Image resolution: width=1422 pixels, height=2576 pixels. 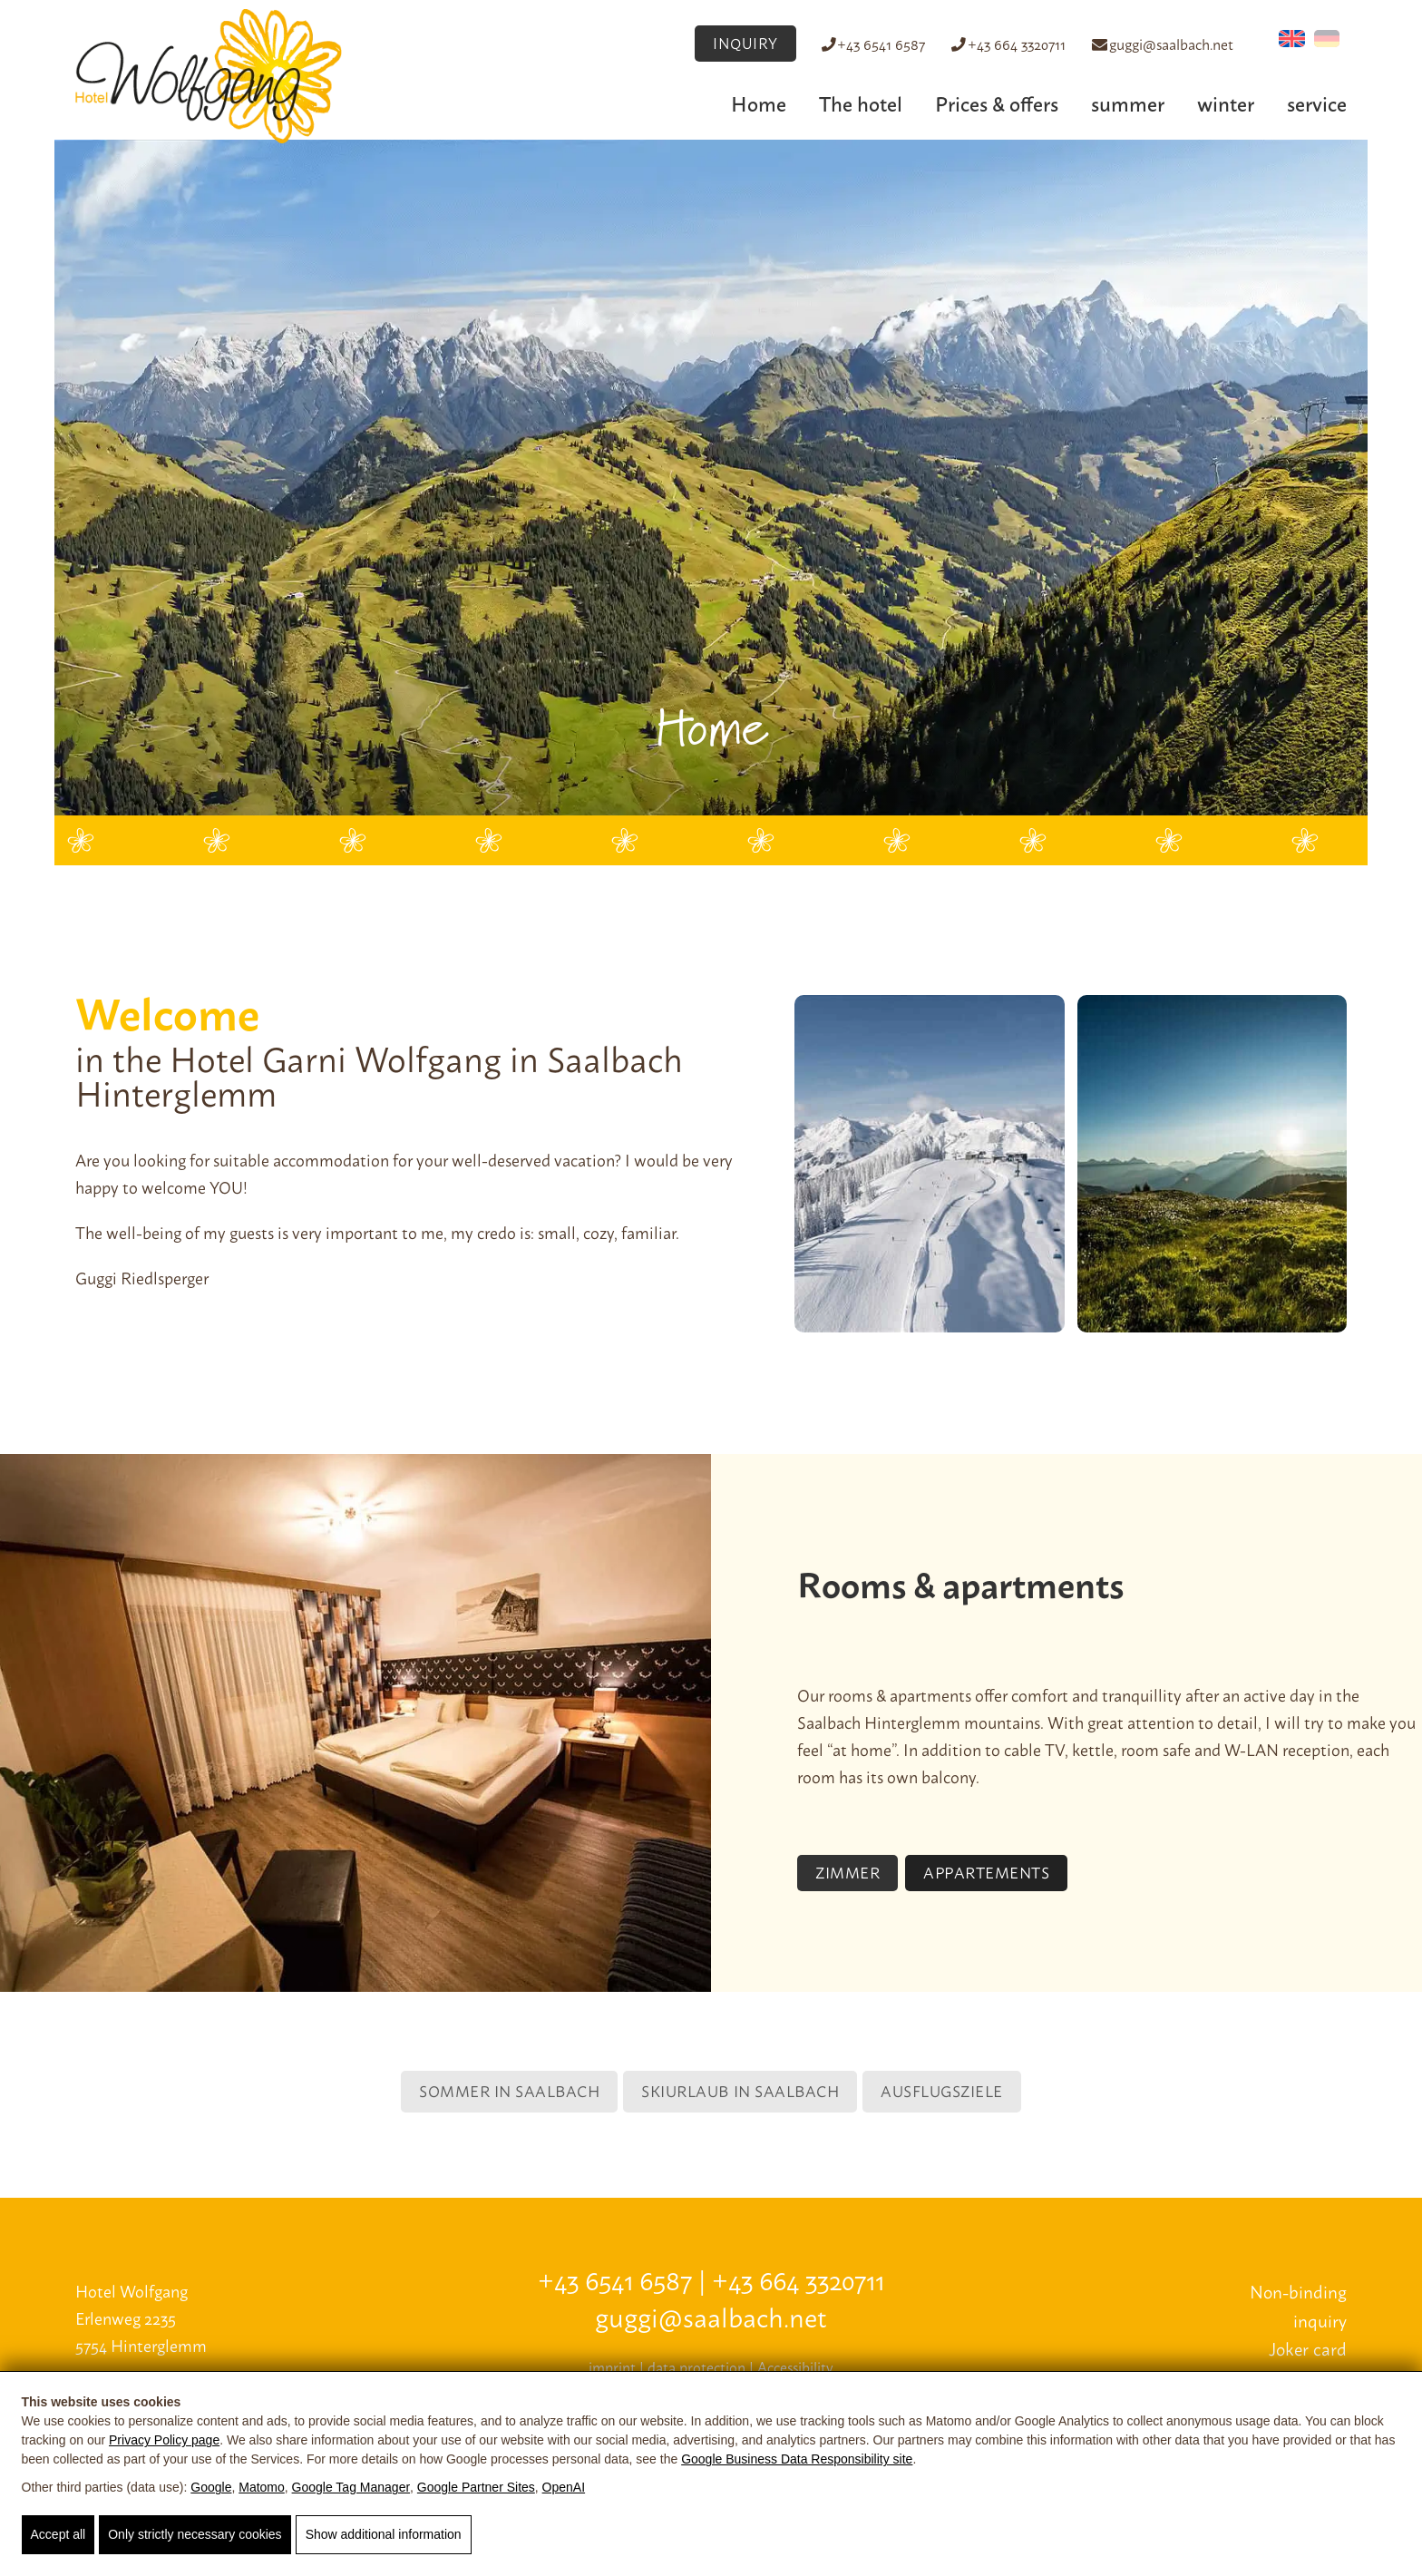 I want to click on Google, so click(x=210, y=2487).